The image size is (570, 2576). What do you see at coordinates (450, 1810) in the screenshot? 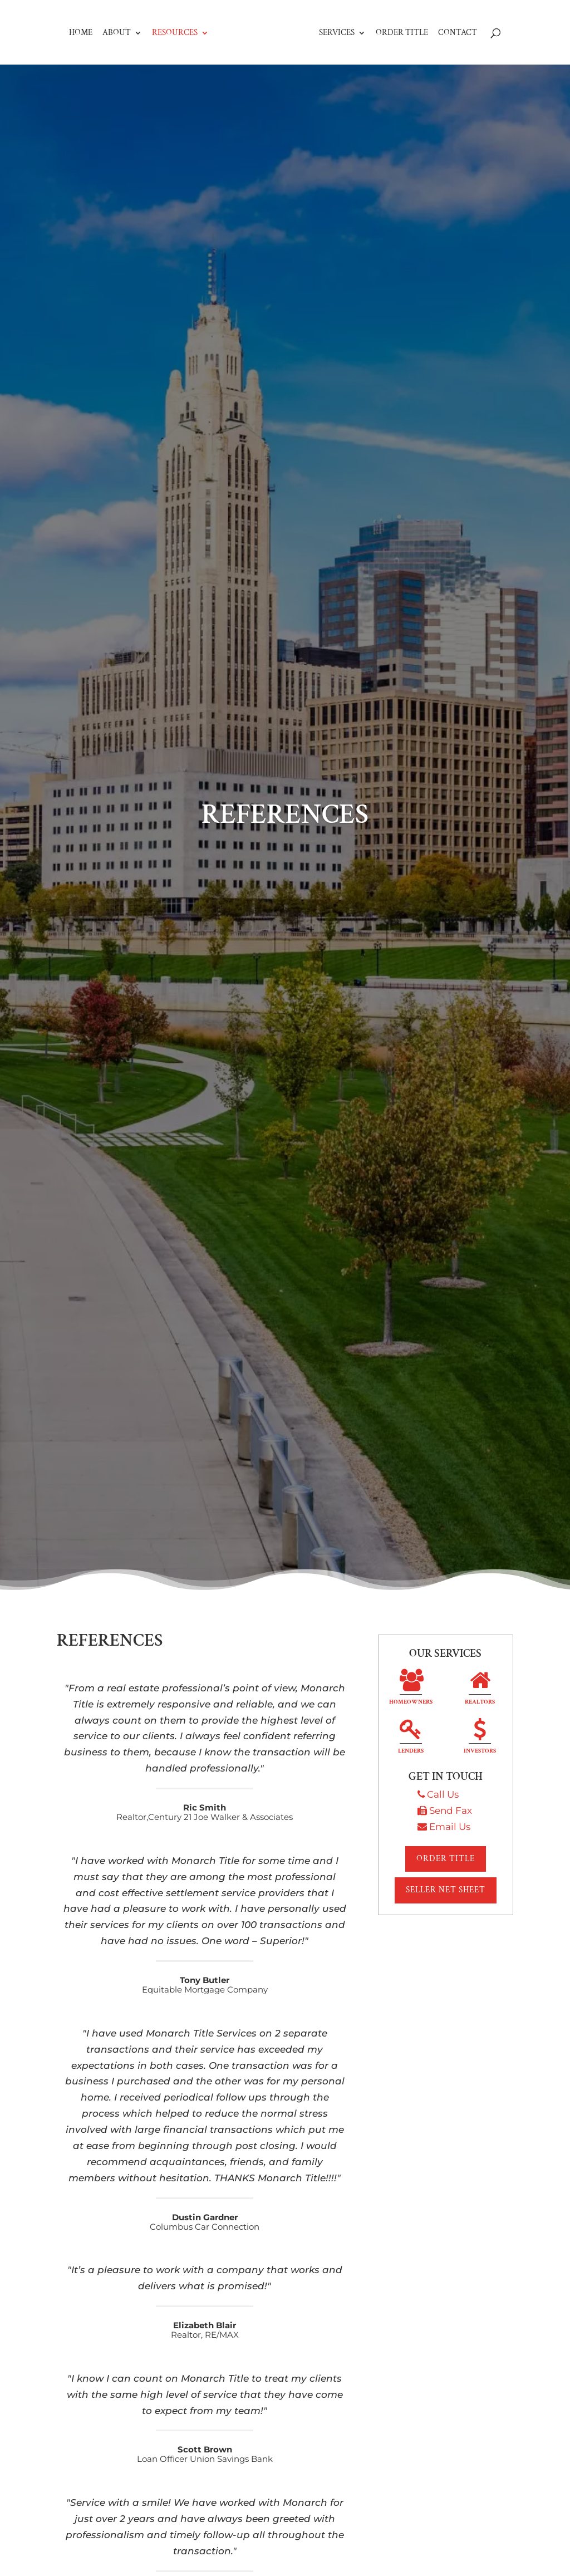
I see `Send Fax` at bounding box center [450, 1810].